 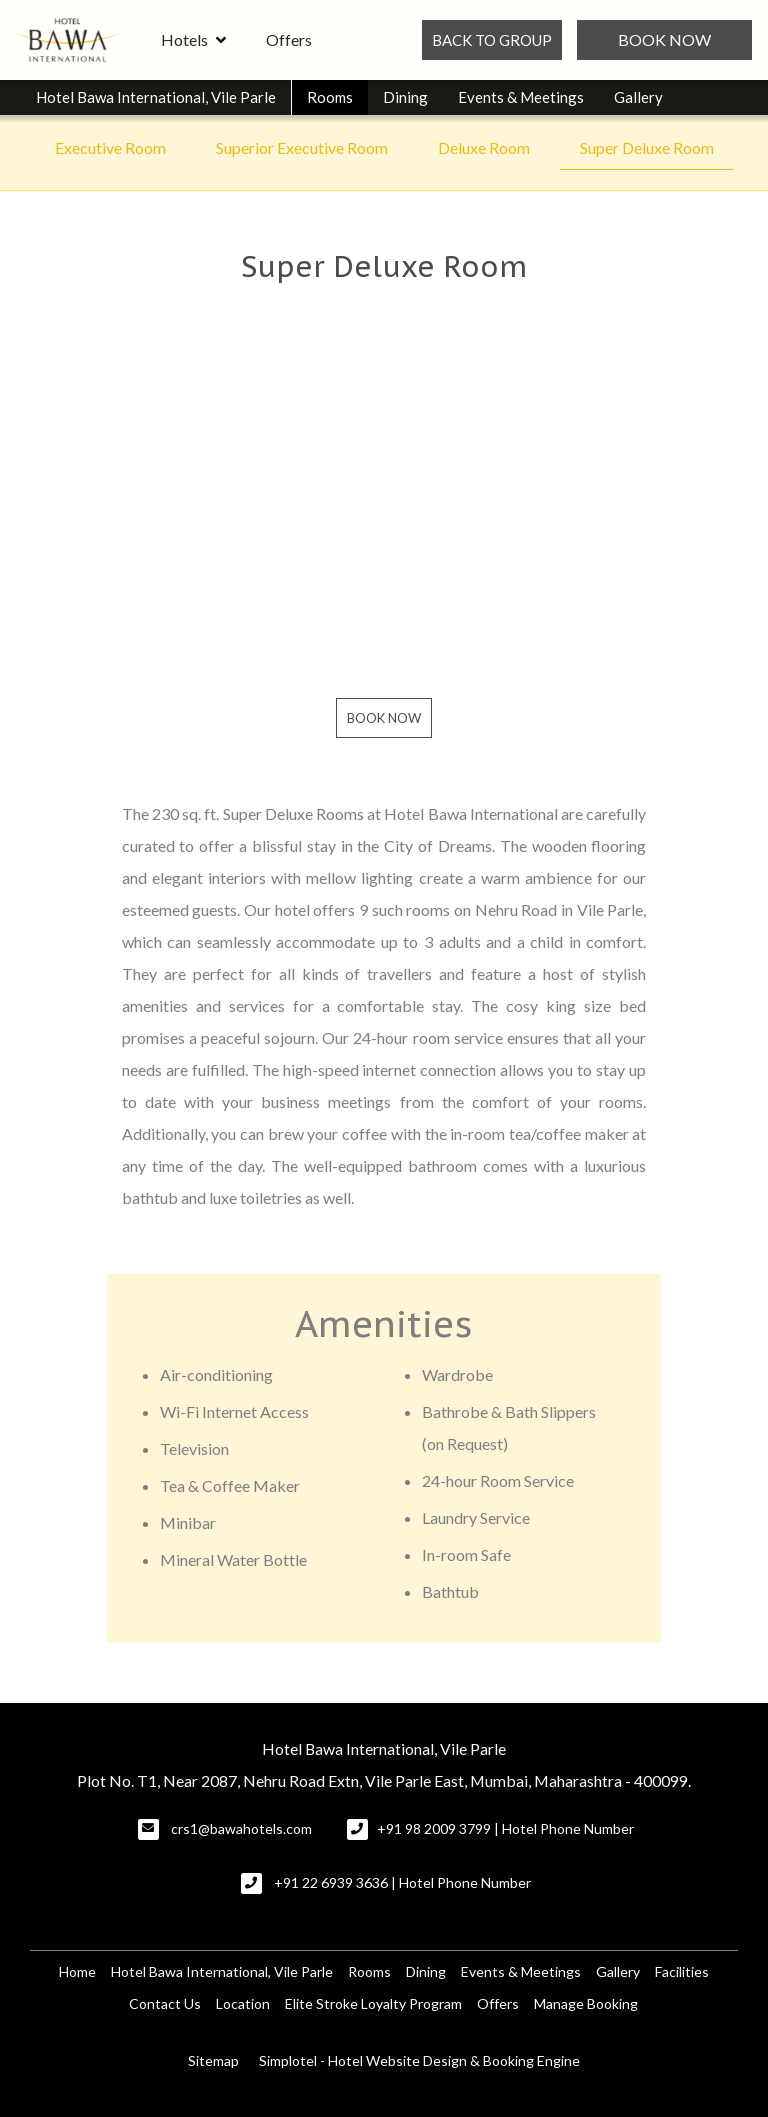 I want to click on Hotels, so click(x=193, y=40).